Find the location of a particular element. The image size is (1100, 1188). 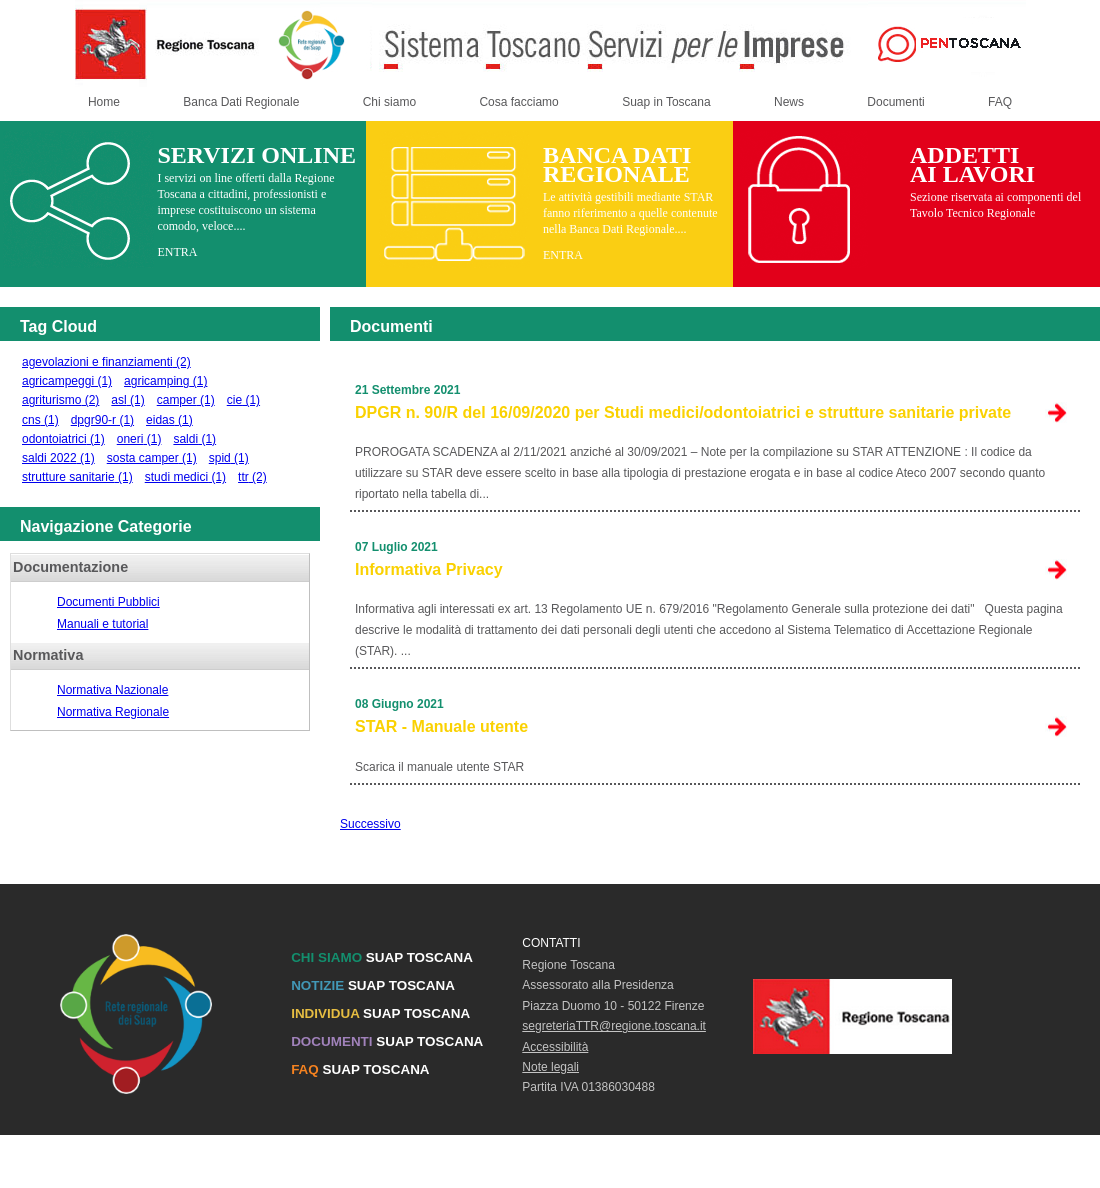

SUAP TOSCANA is located at coordinates (382, 957).